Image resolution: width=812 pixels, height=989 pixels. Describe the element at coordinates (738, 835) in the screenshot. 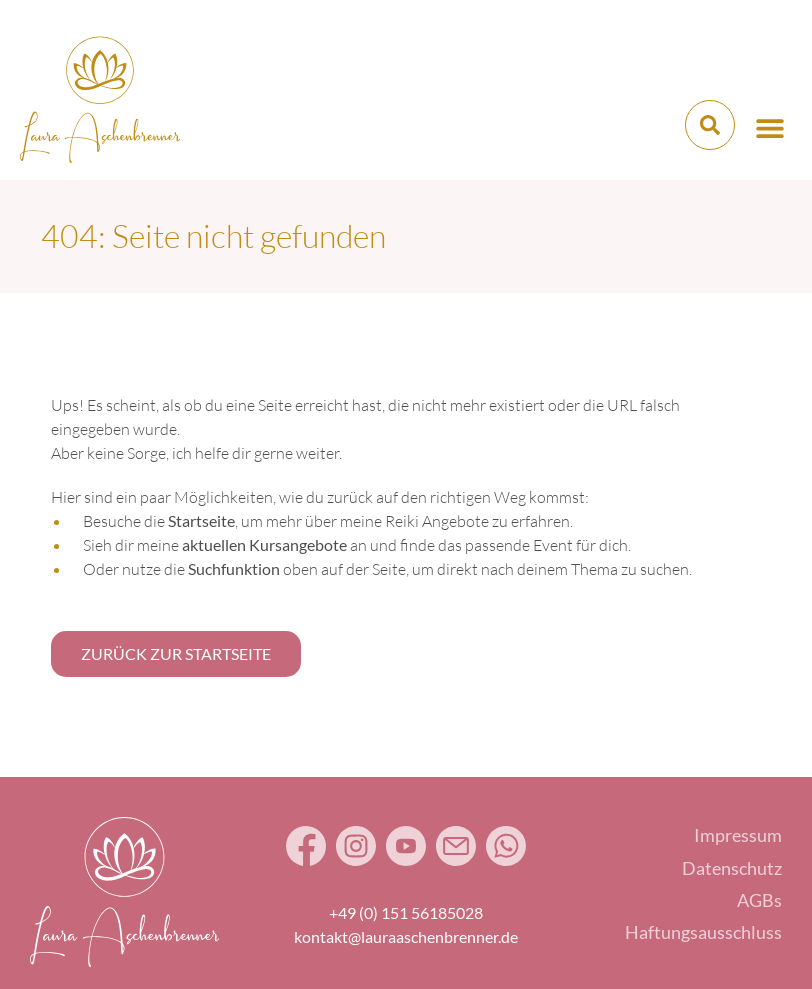

I see `Impressum` at that location.